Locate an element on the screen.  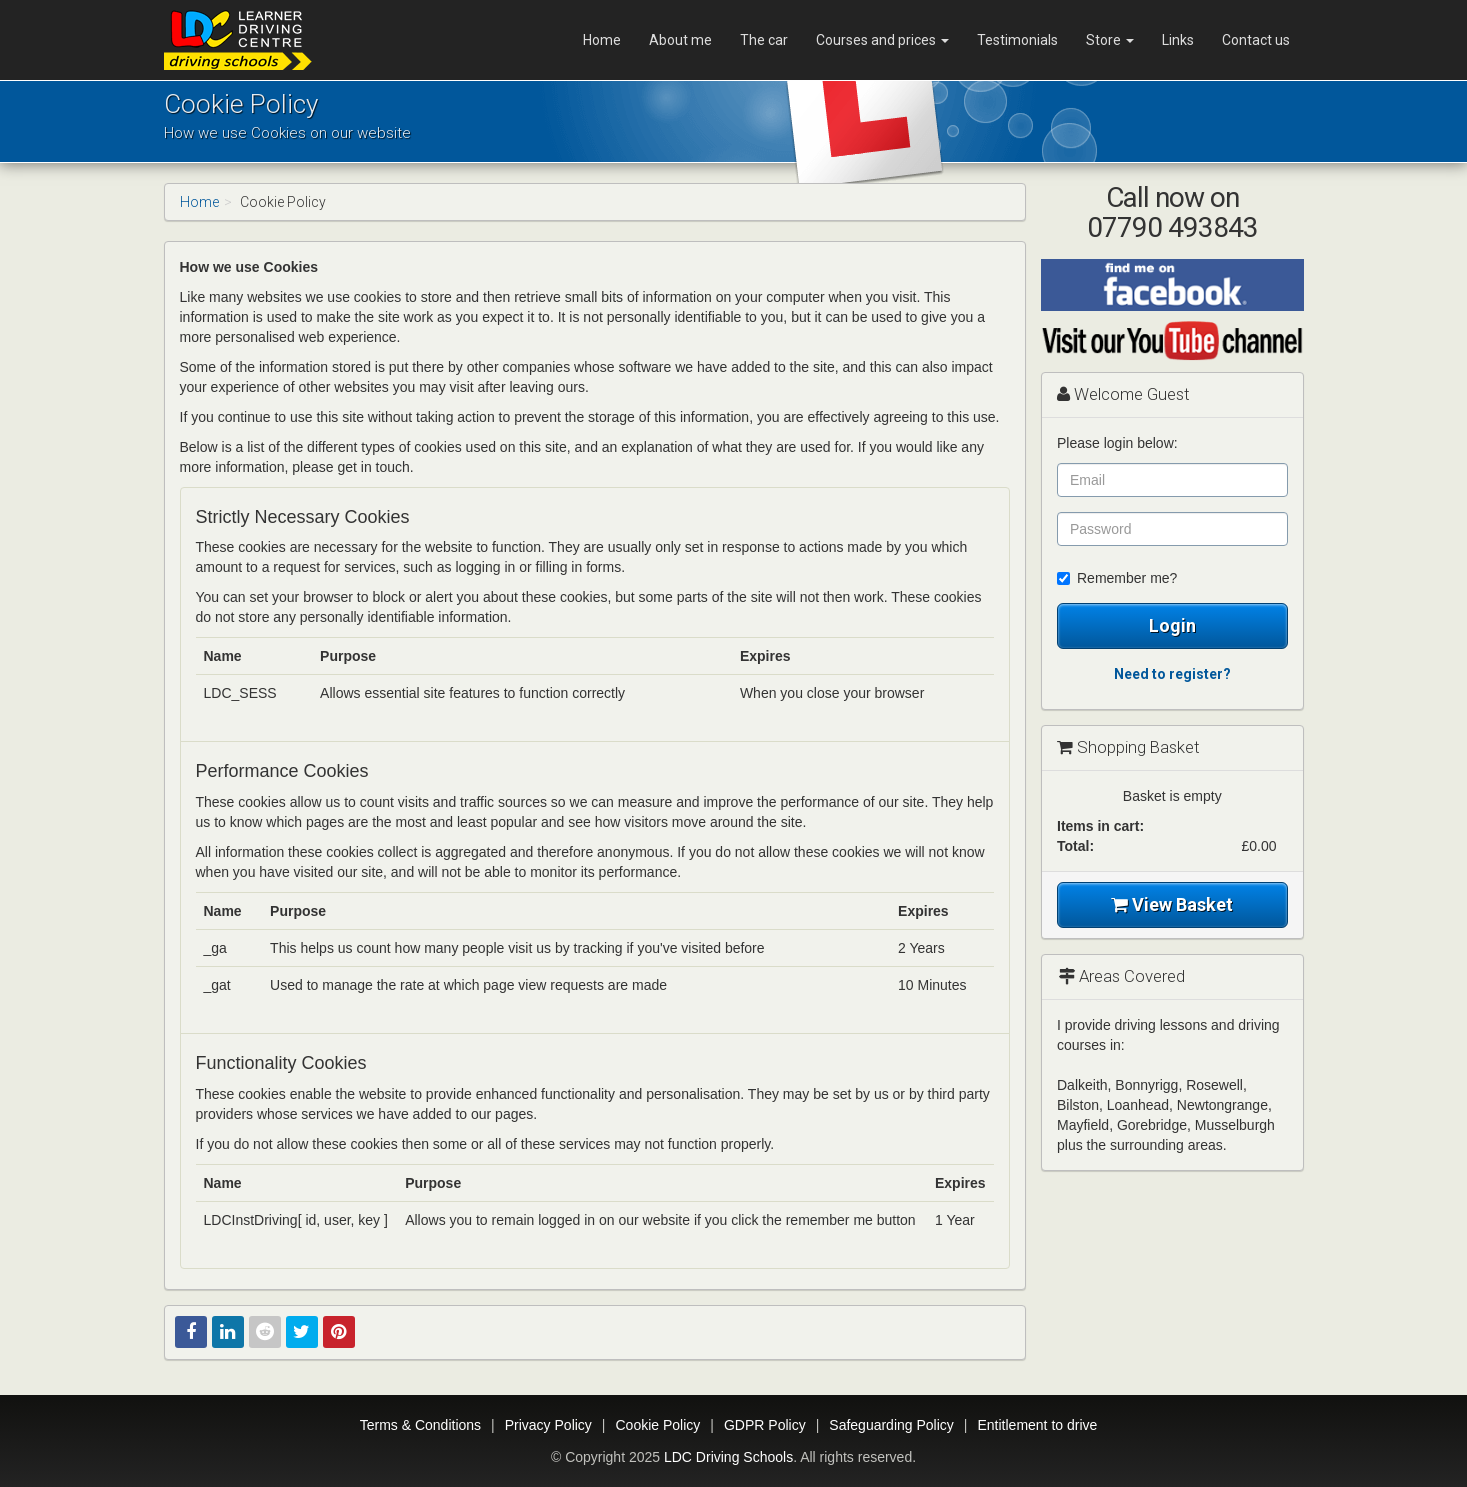
Testimonials is located at coordinates (1017, 40).